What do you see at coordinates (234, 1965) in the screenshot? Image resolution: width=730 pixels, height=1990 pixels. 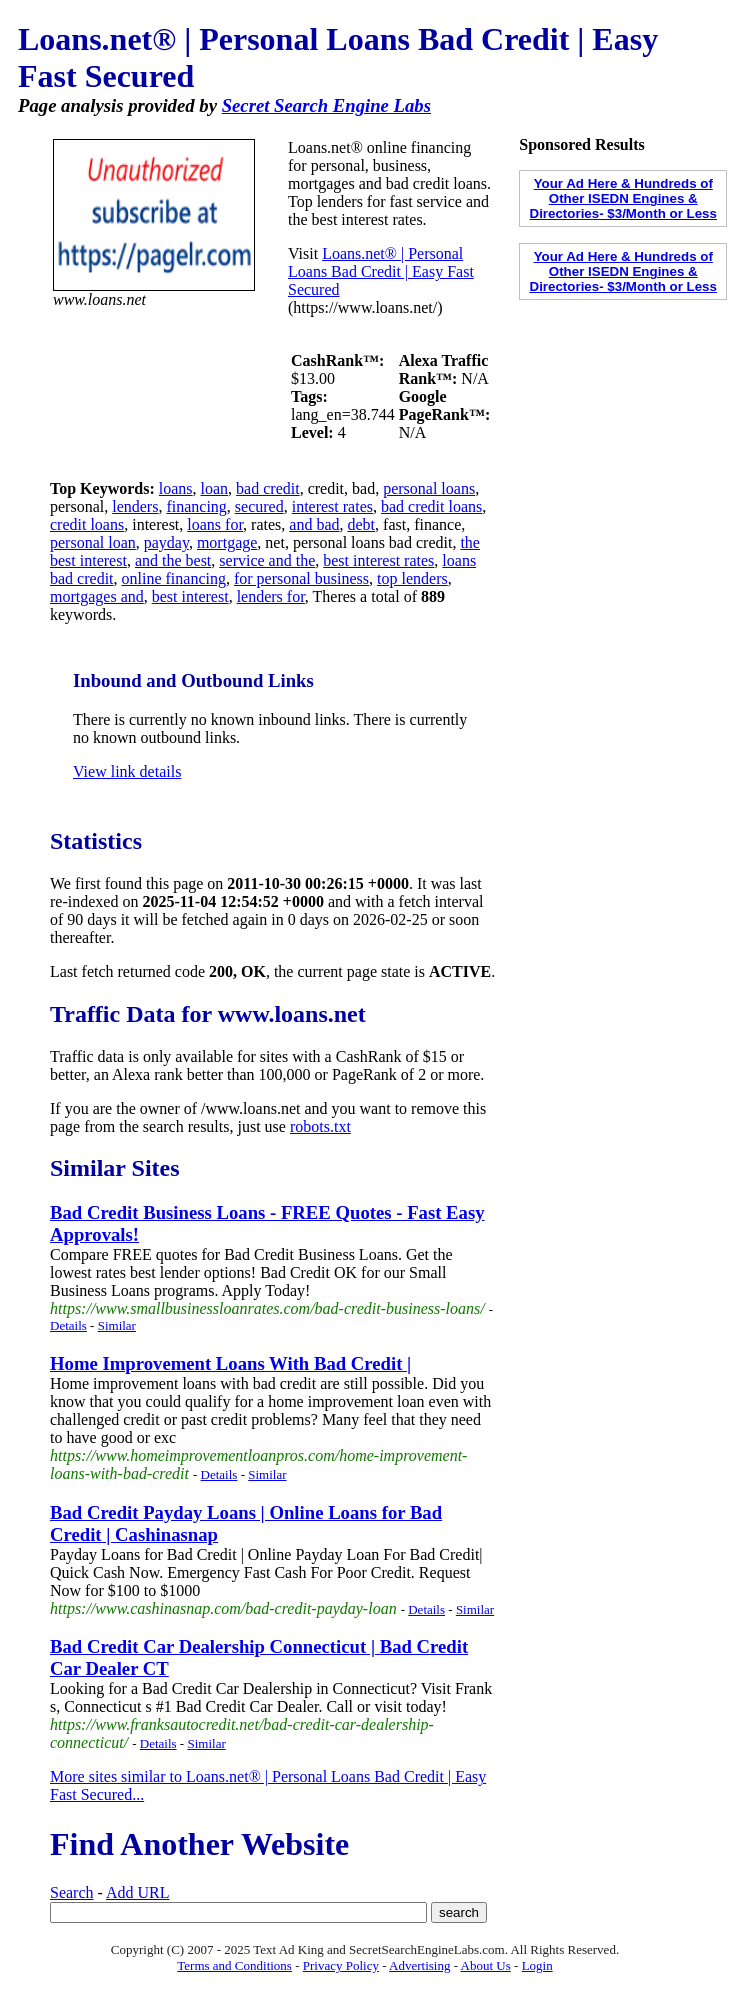 I see `Terms and Conditions` at bounding box center [234, 1965].